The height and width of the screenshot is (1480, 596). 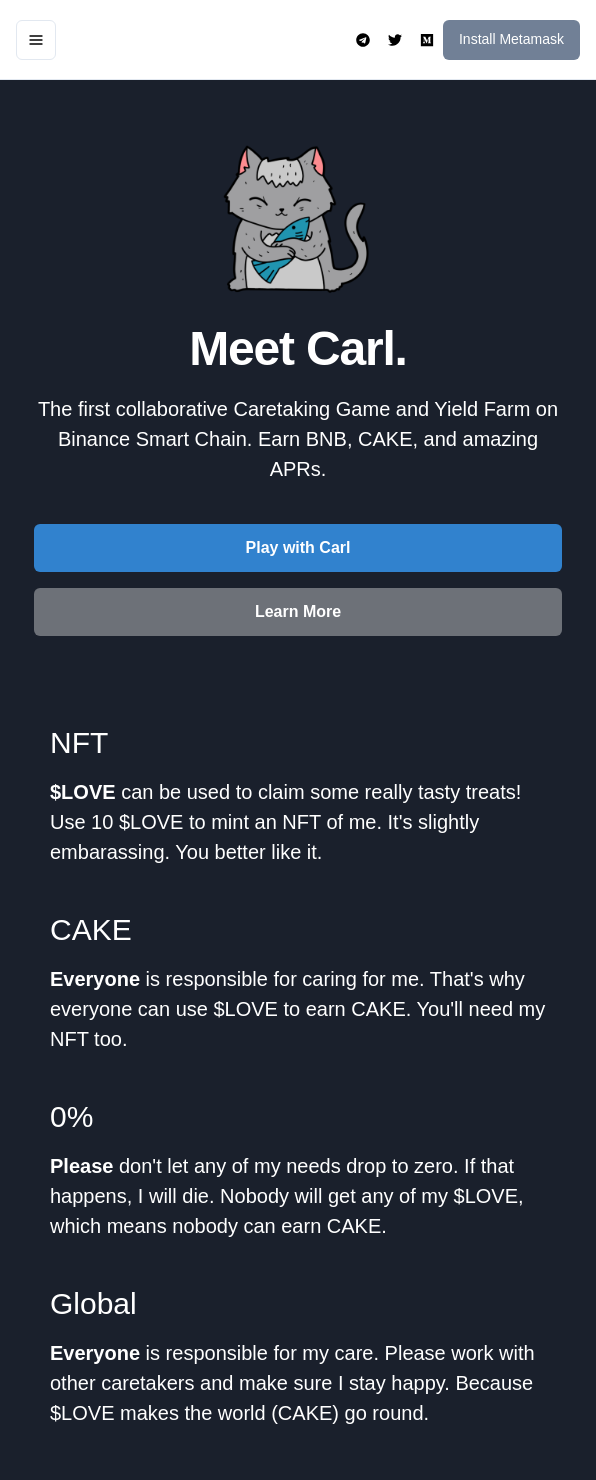 What do you see at coordinates (298, 547) in the screenshot?
I see `Play with Carl` at bounding box center [298, 547].